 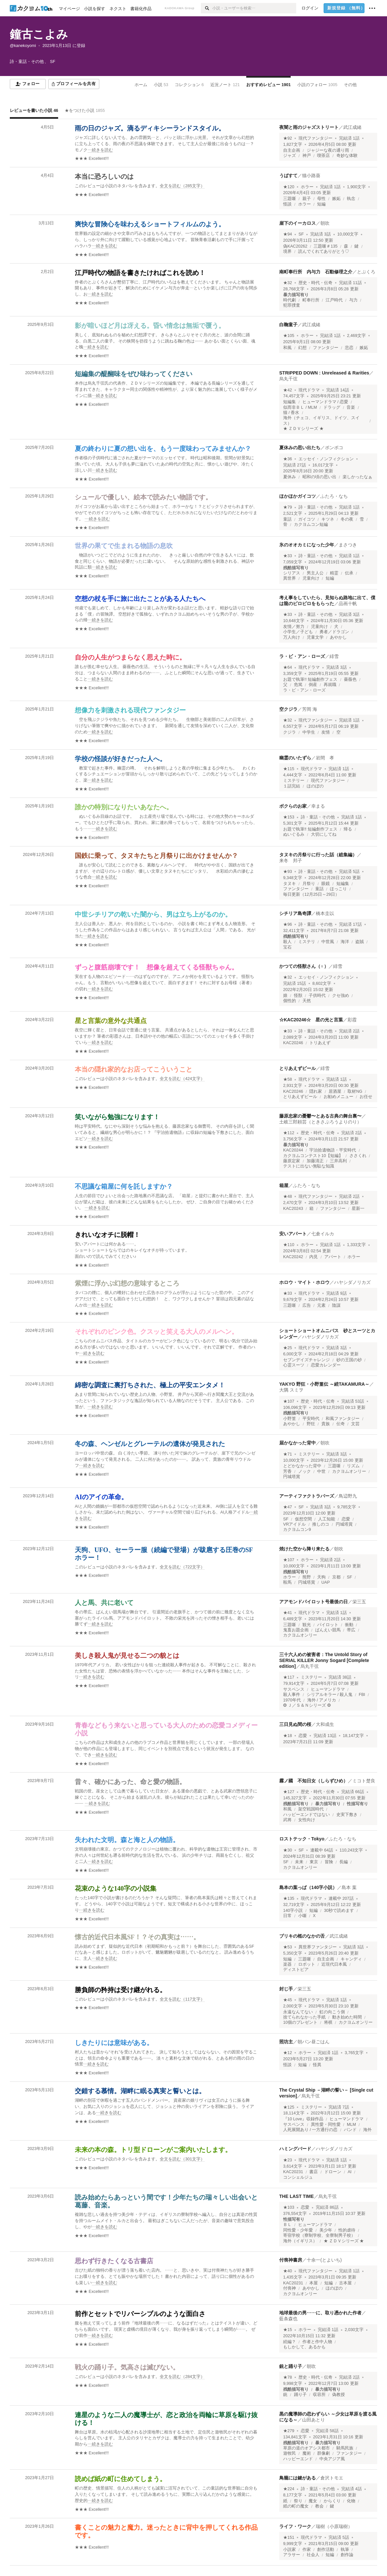 I want to click on 円城塔賞, so click(x=291, y=1476).